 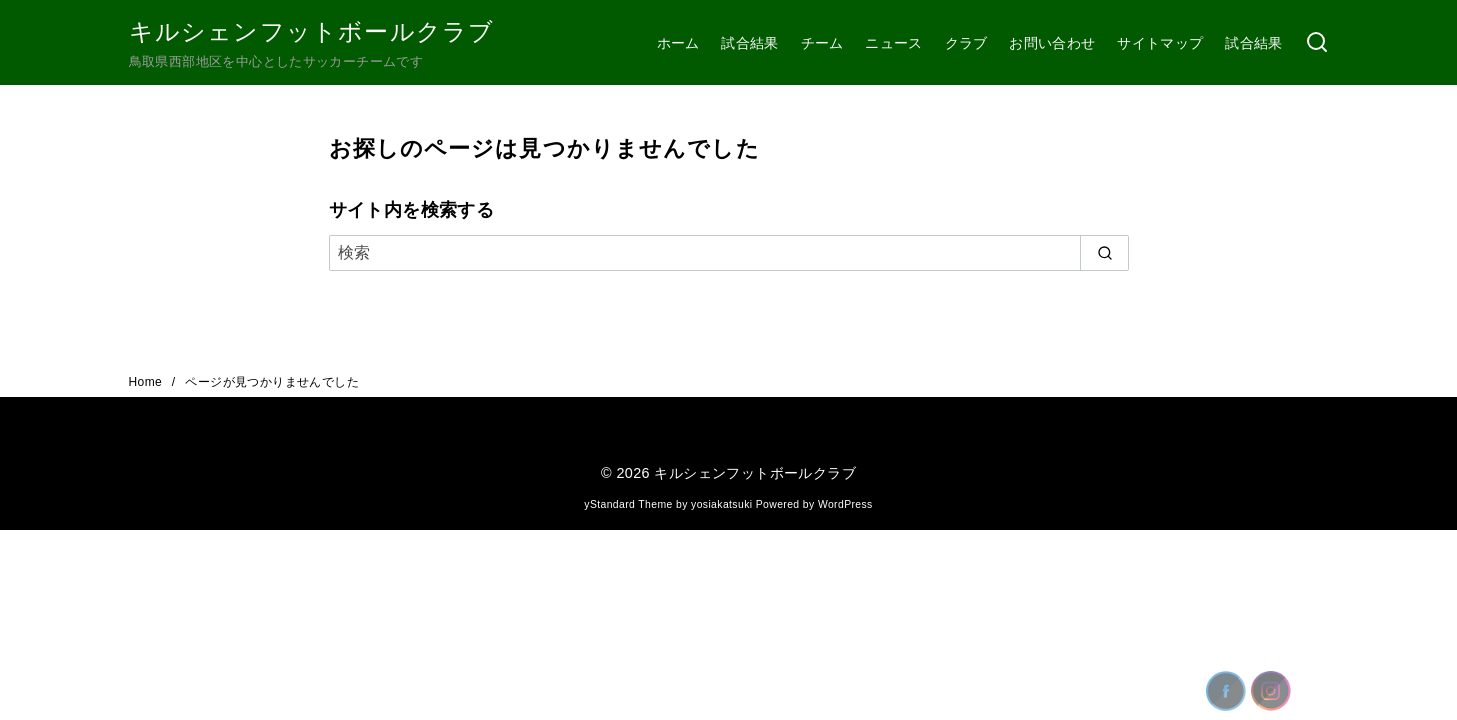 What do you see at coordinates (628, 504) in the screenshot?
I see `yStandard Theme` at bounding box center [628, 504].